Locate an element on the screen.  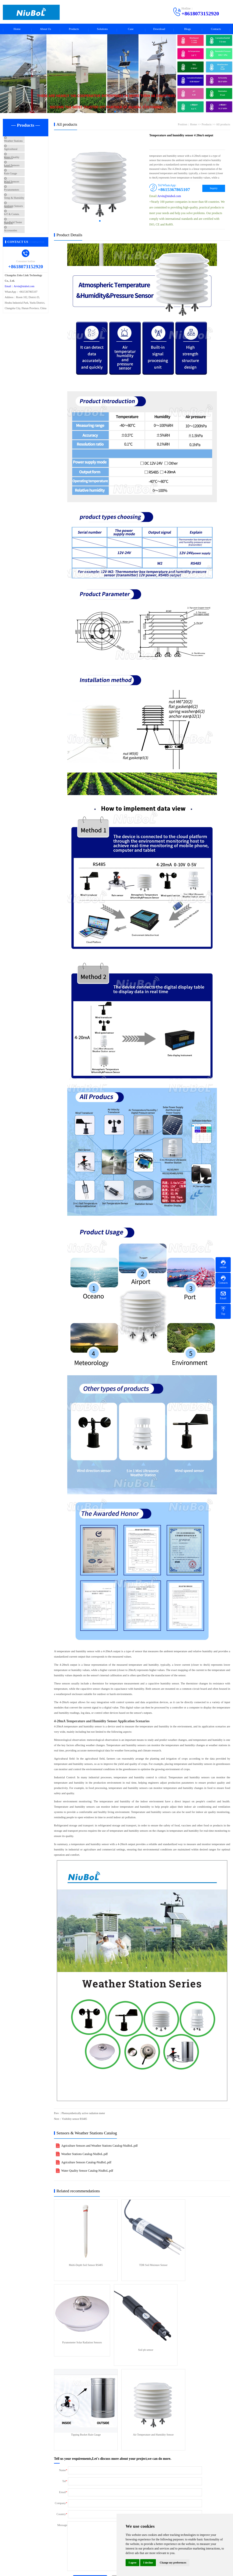
All products is located at coordinates (223, 126).